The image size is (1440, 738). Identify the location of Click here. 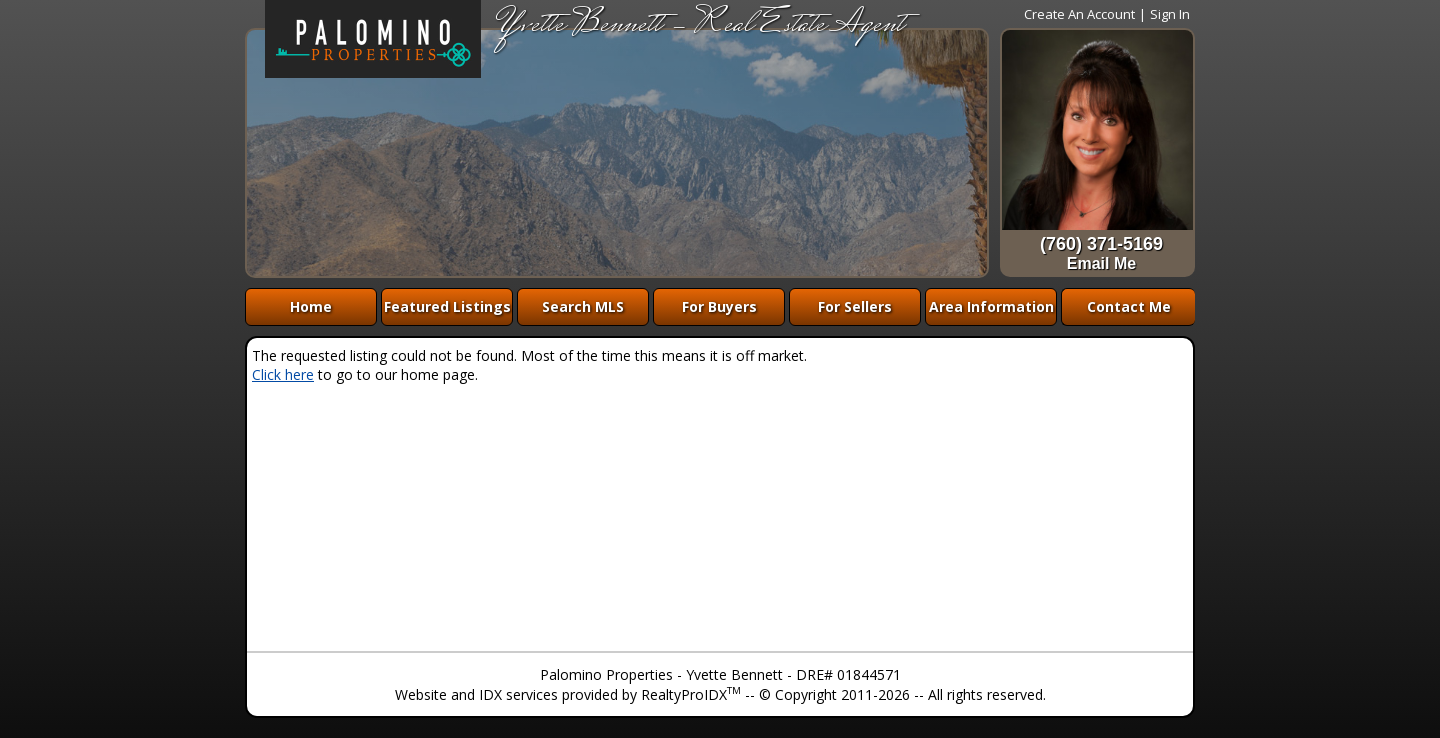
(283, 374).